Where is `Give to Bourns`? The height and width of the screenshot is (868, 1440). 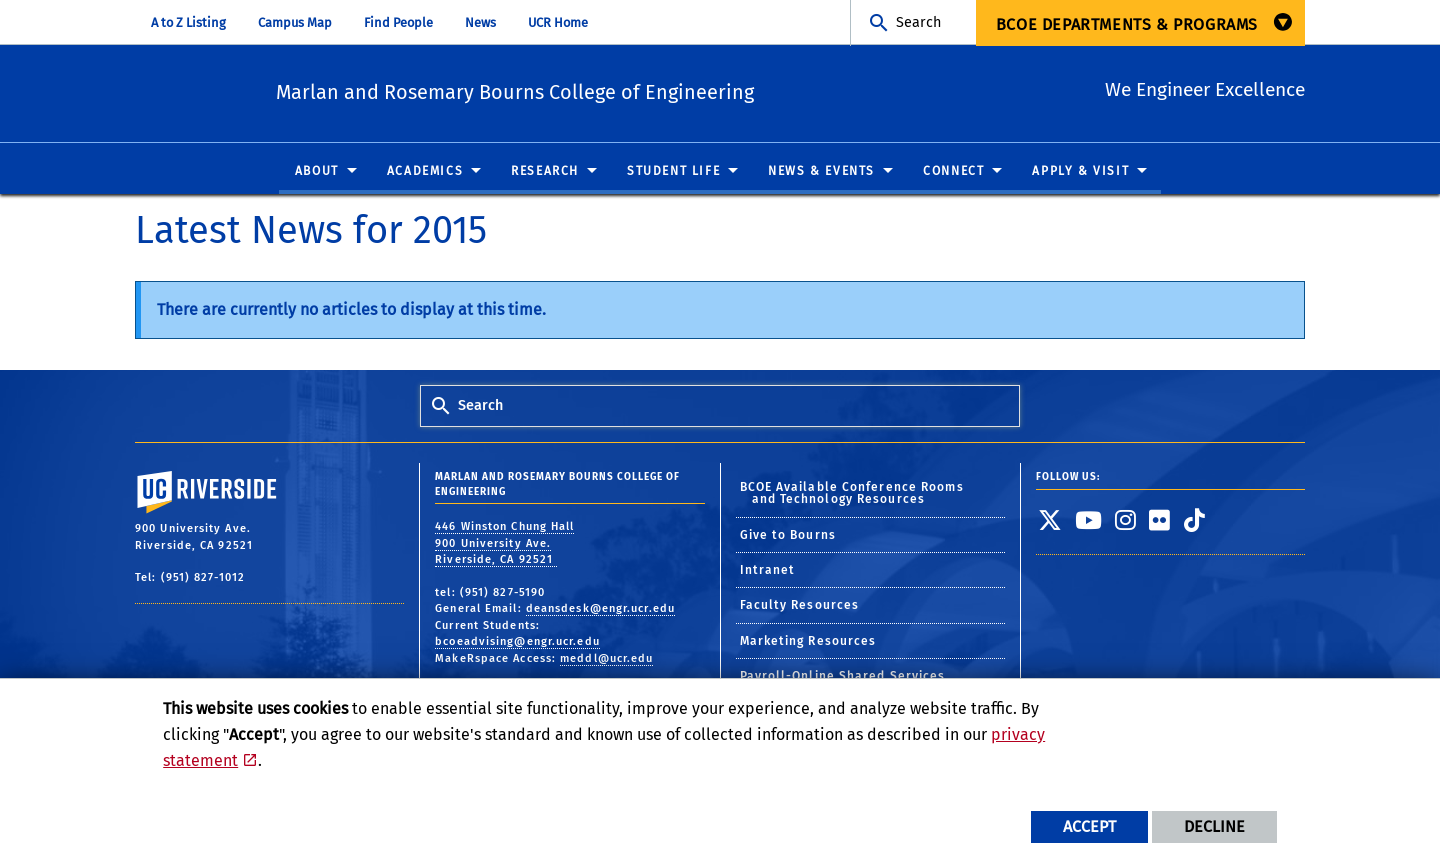 Give to Bourns is located at coordinates (788, 543).